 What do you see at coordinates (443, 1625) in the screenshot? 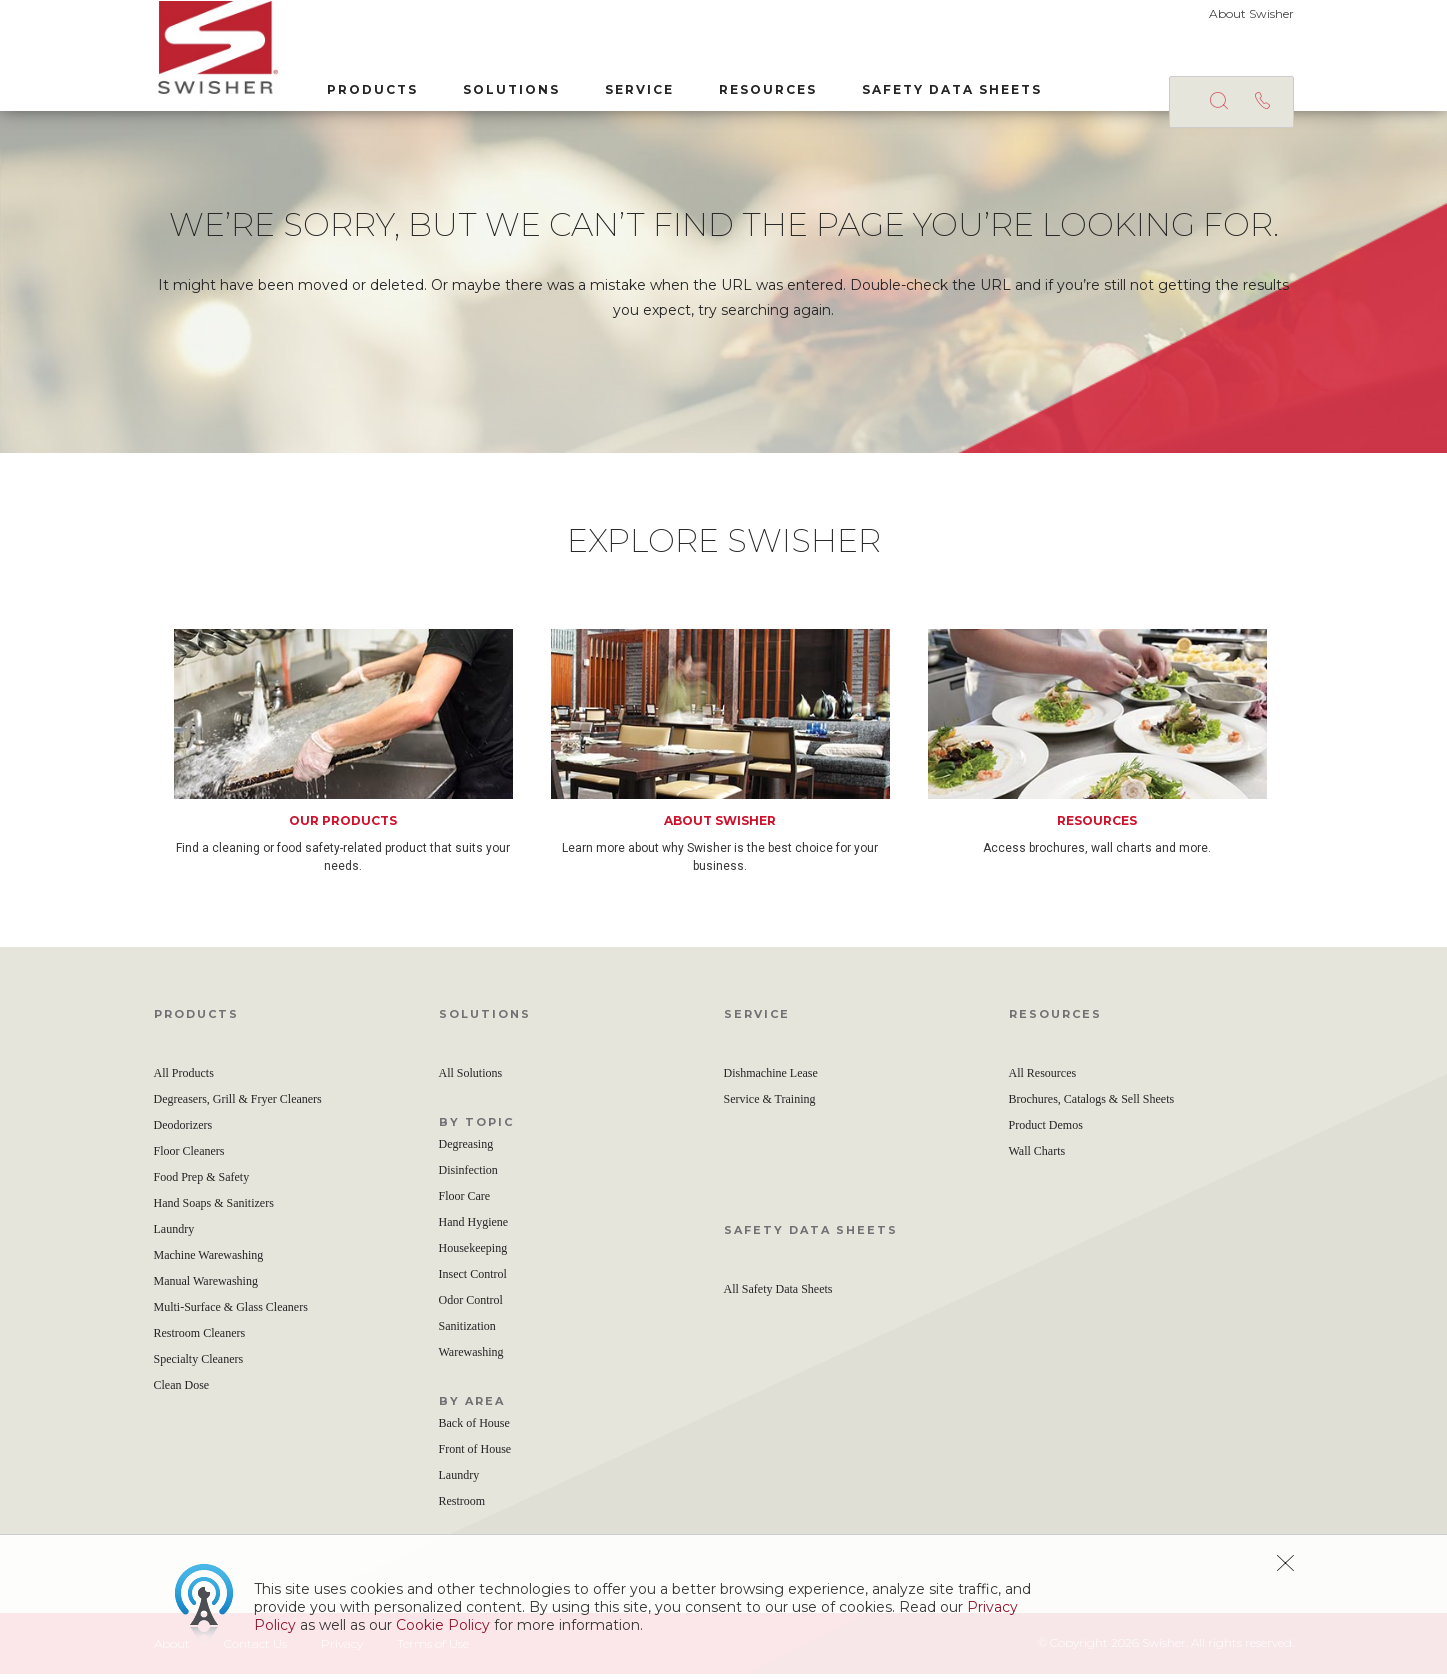
I see `Cookie Policy` at bounding box center [443, 1625].